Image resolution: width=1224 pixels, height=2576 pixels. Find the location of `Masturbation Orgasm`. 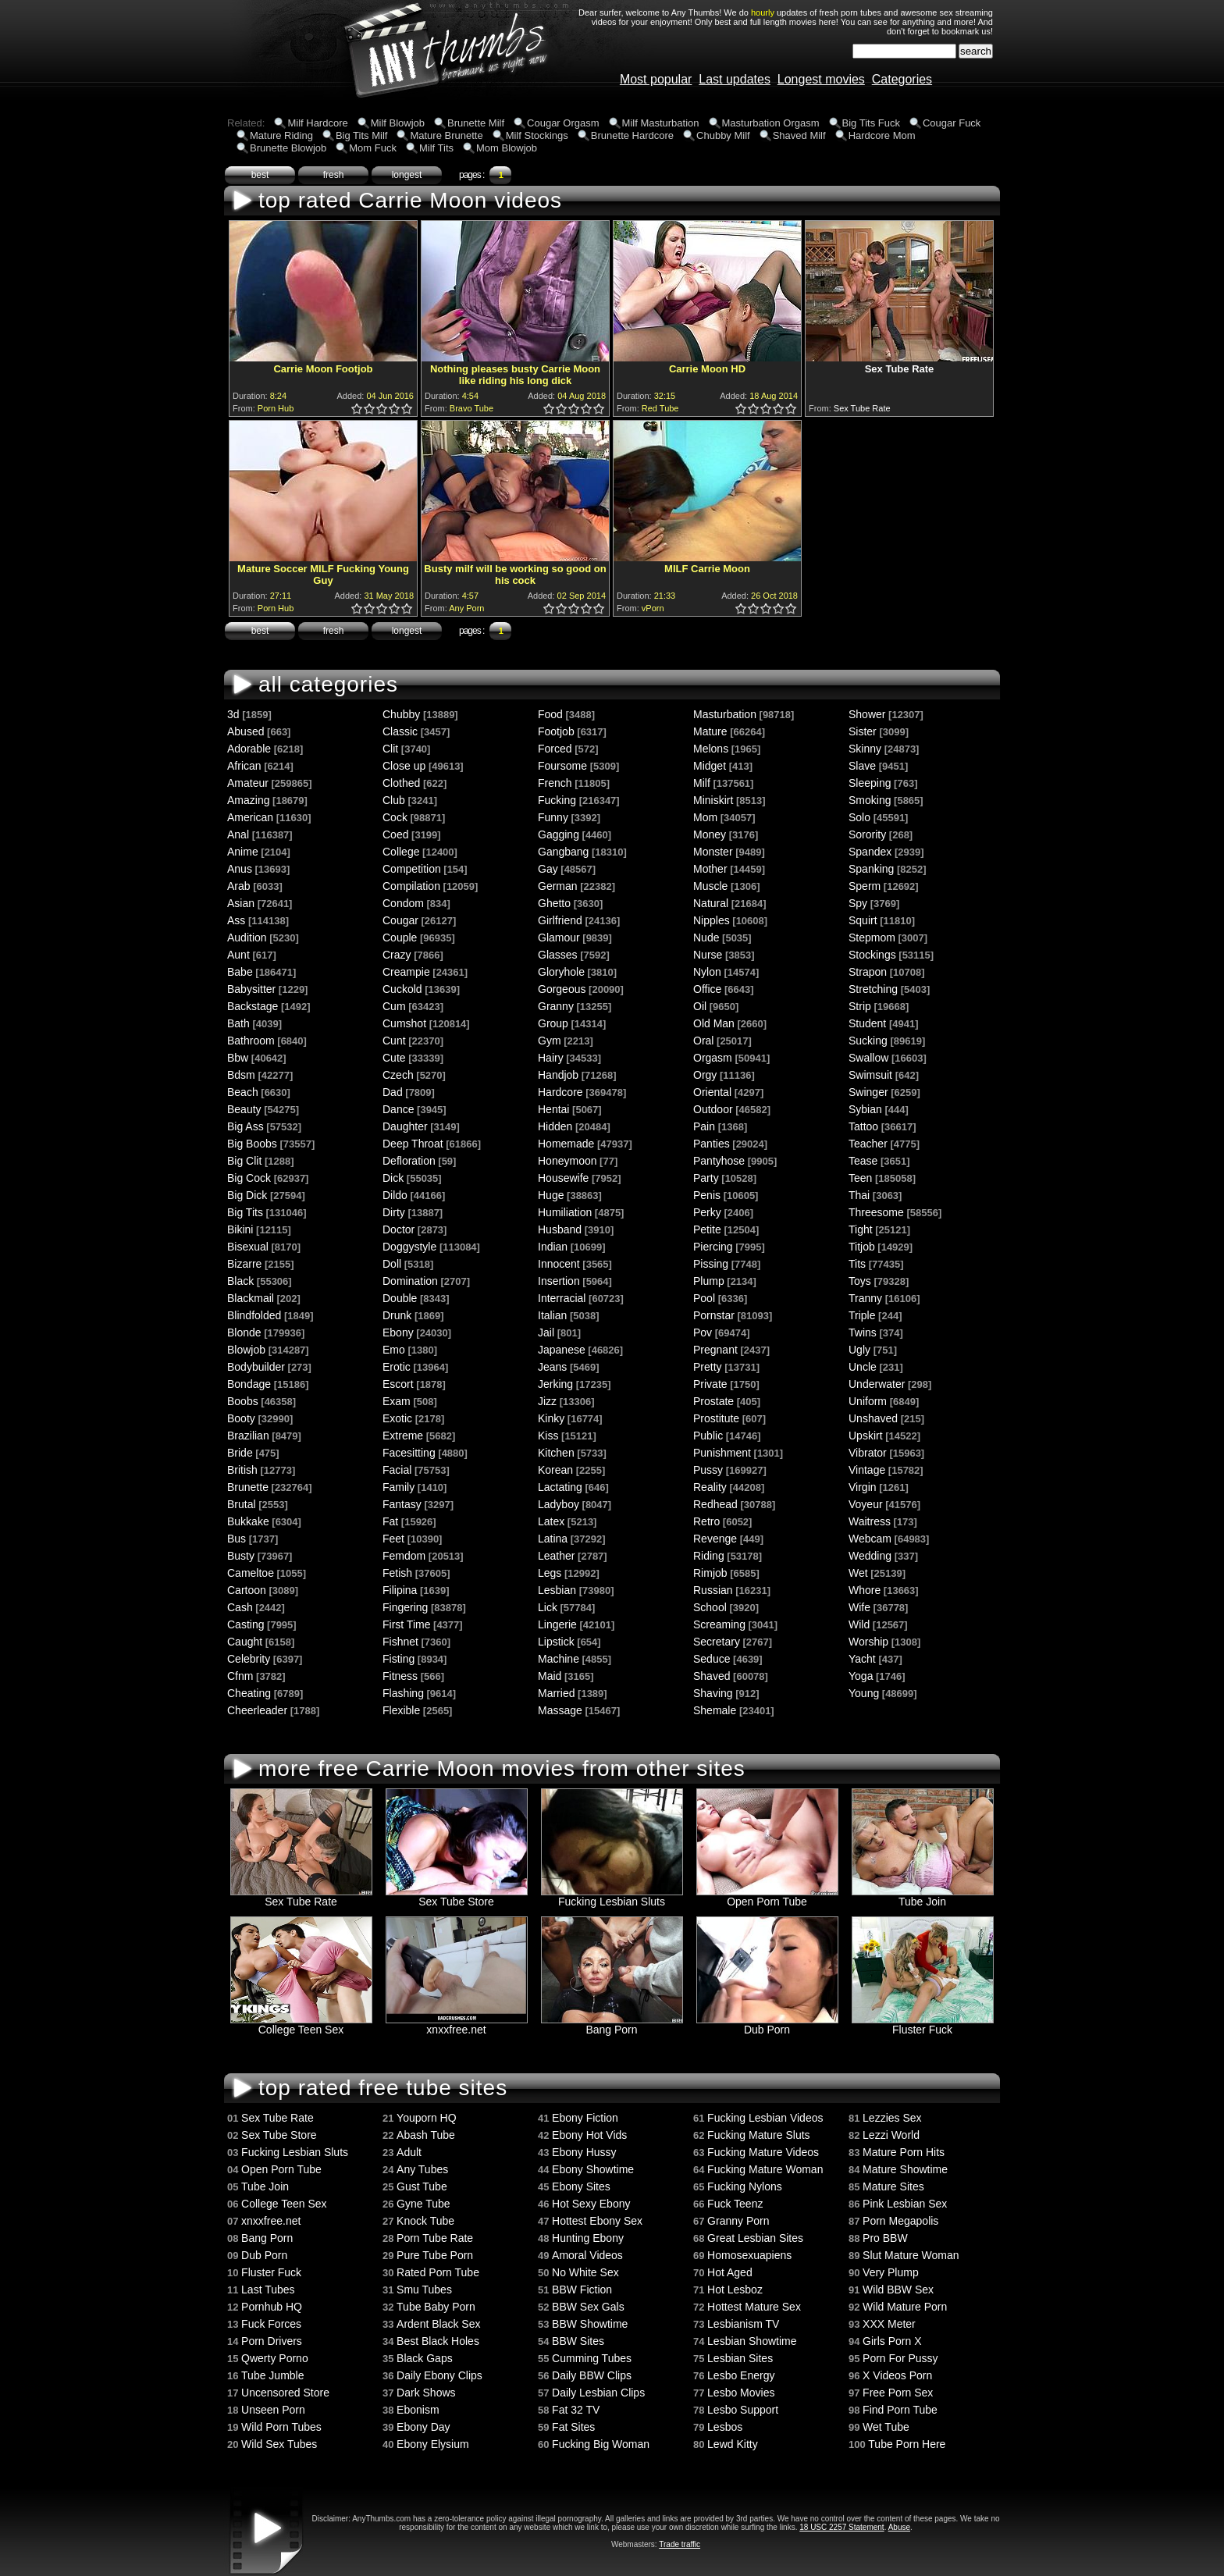

Masturbation Orgasm is located at coordinates (771, 123).